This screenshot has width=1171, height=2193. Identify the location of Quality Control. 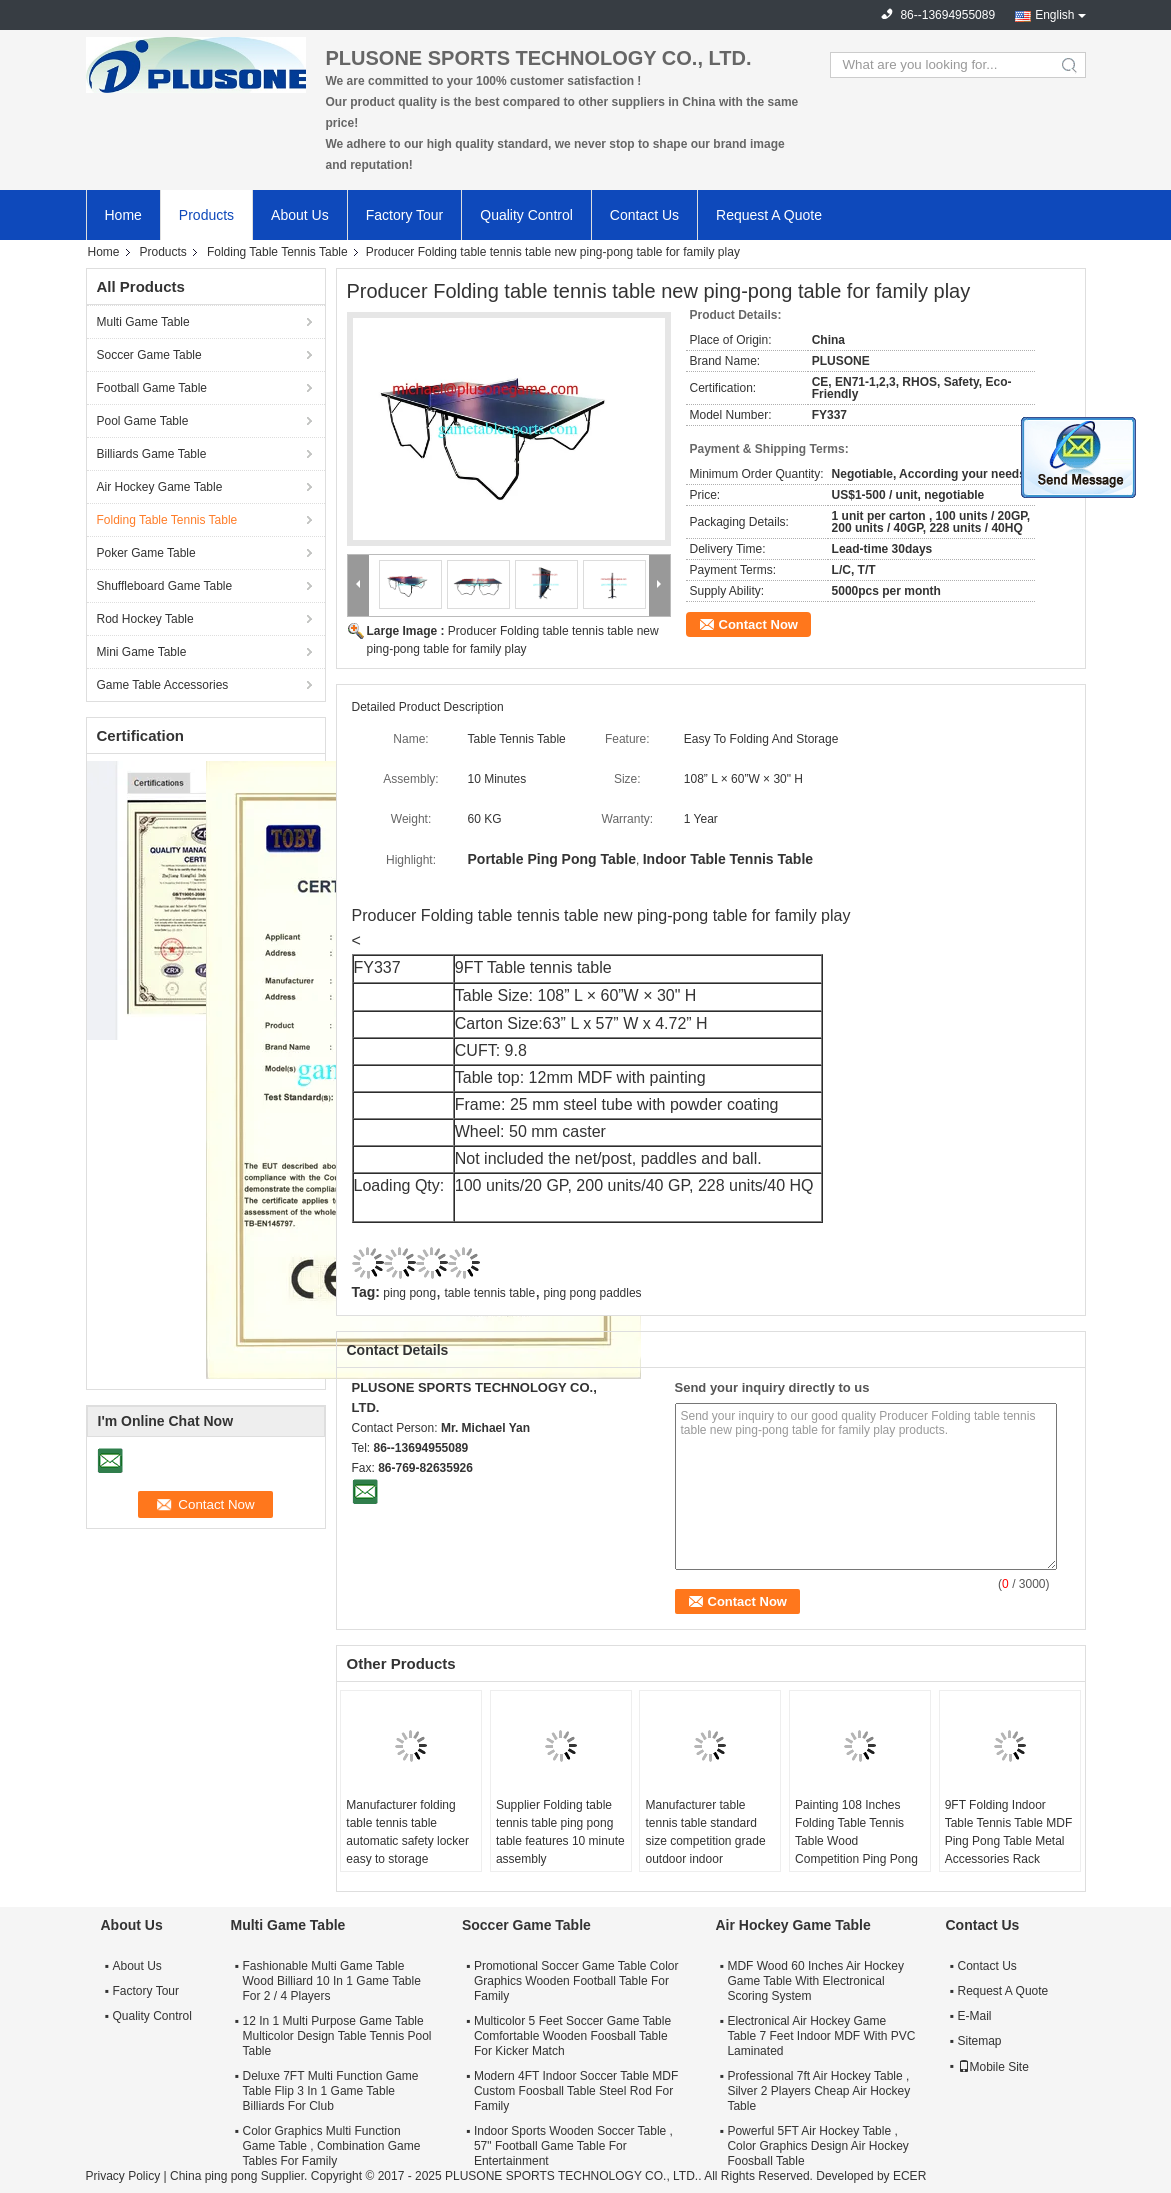
(526, 215).